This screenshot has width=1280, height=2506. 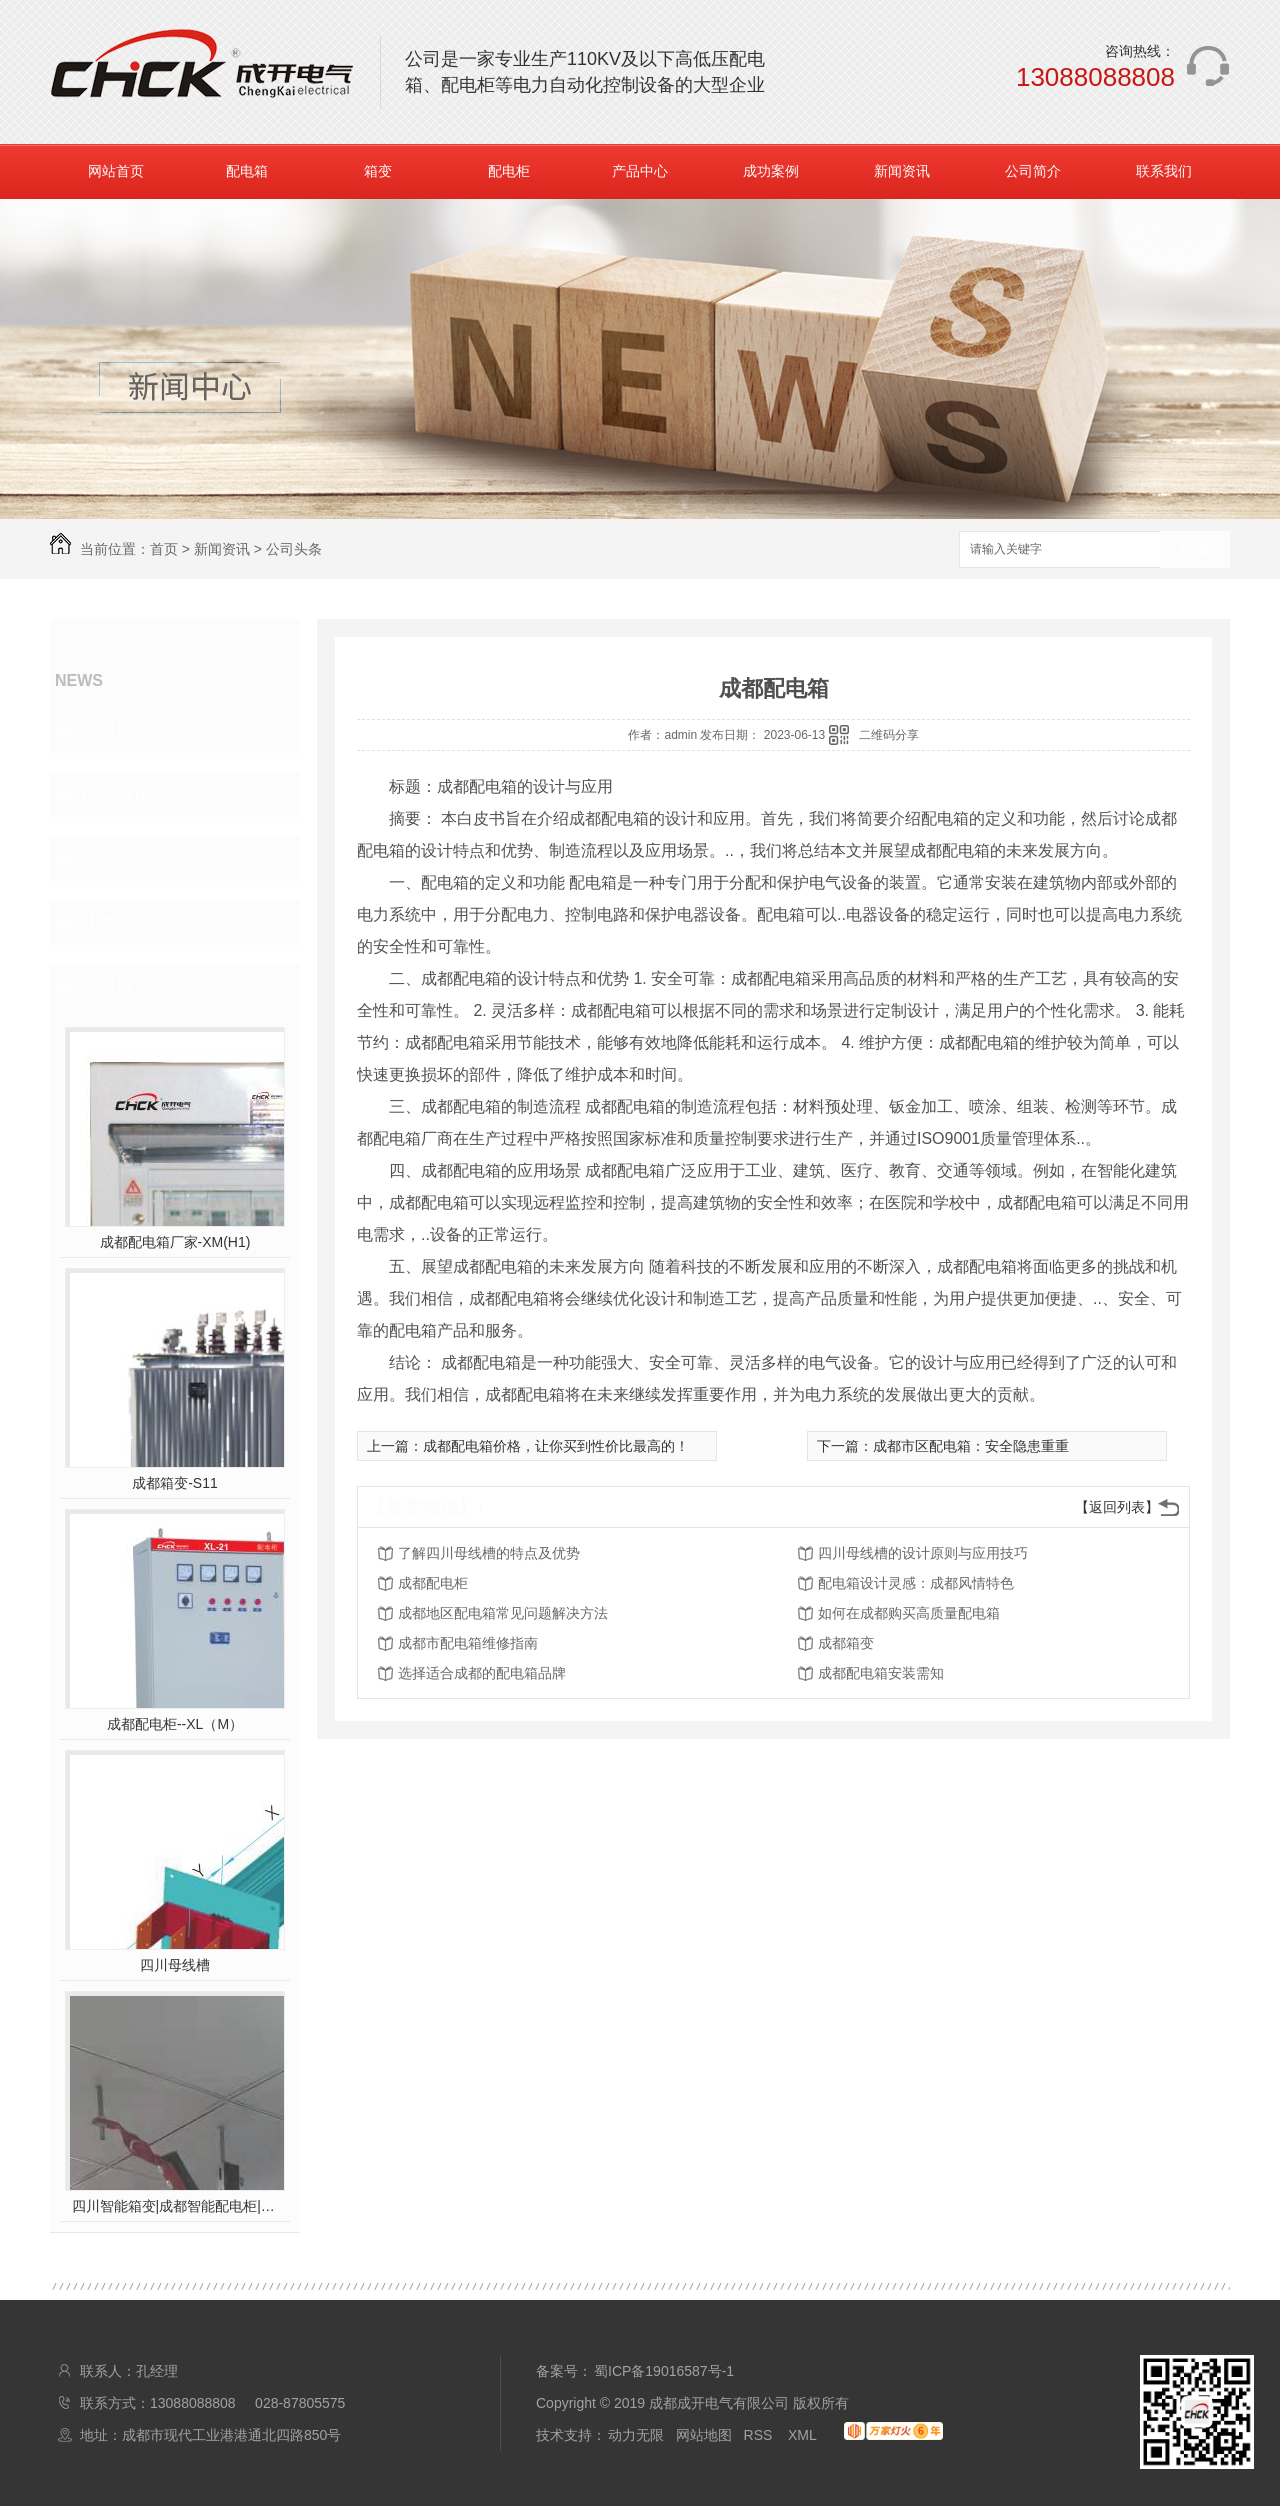 I want to click on 热门推荐, so click(x=116, y=986).